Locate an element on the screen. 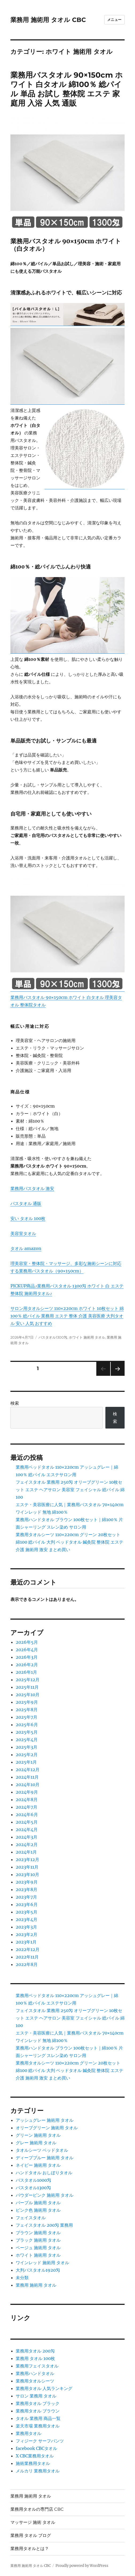  タオル 業務用 商品一覧 is located at coordinates (38, 2418).